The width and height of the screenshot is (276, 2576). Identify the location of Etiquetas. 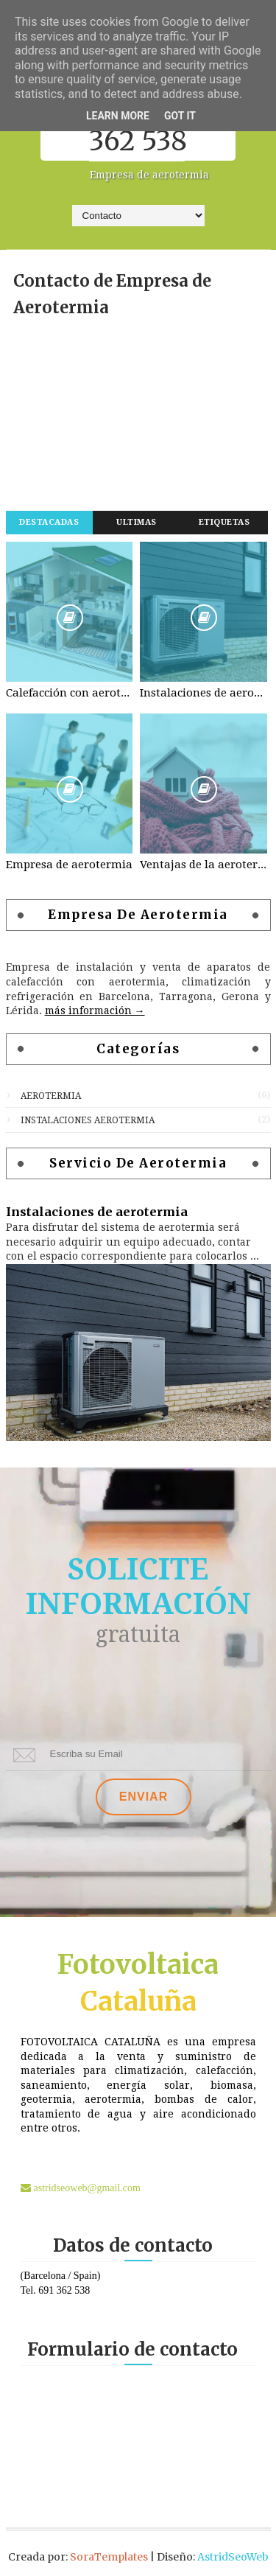
(224, 522).